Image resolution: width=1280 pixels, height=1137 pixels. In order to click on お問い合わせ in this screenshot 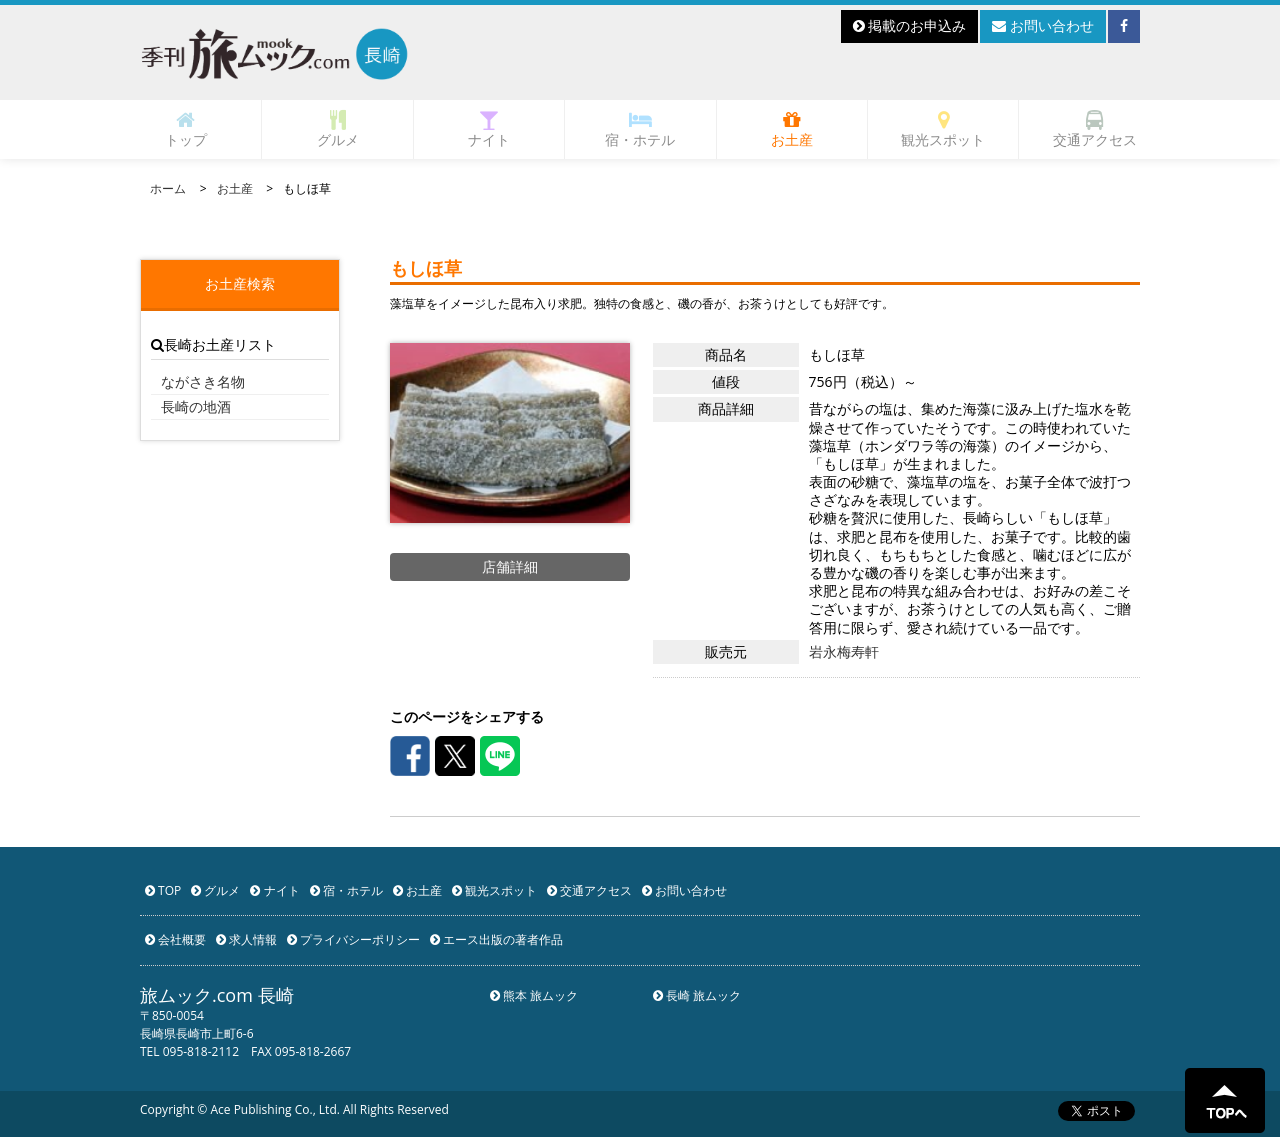, I will do `click(1043, 25)`.